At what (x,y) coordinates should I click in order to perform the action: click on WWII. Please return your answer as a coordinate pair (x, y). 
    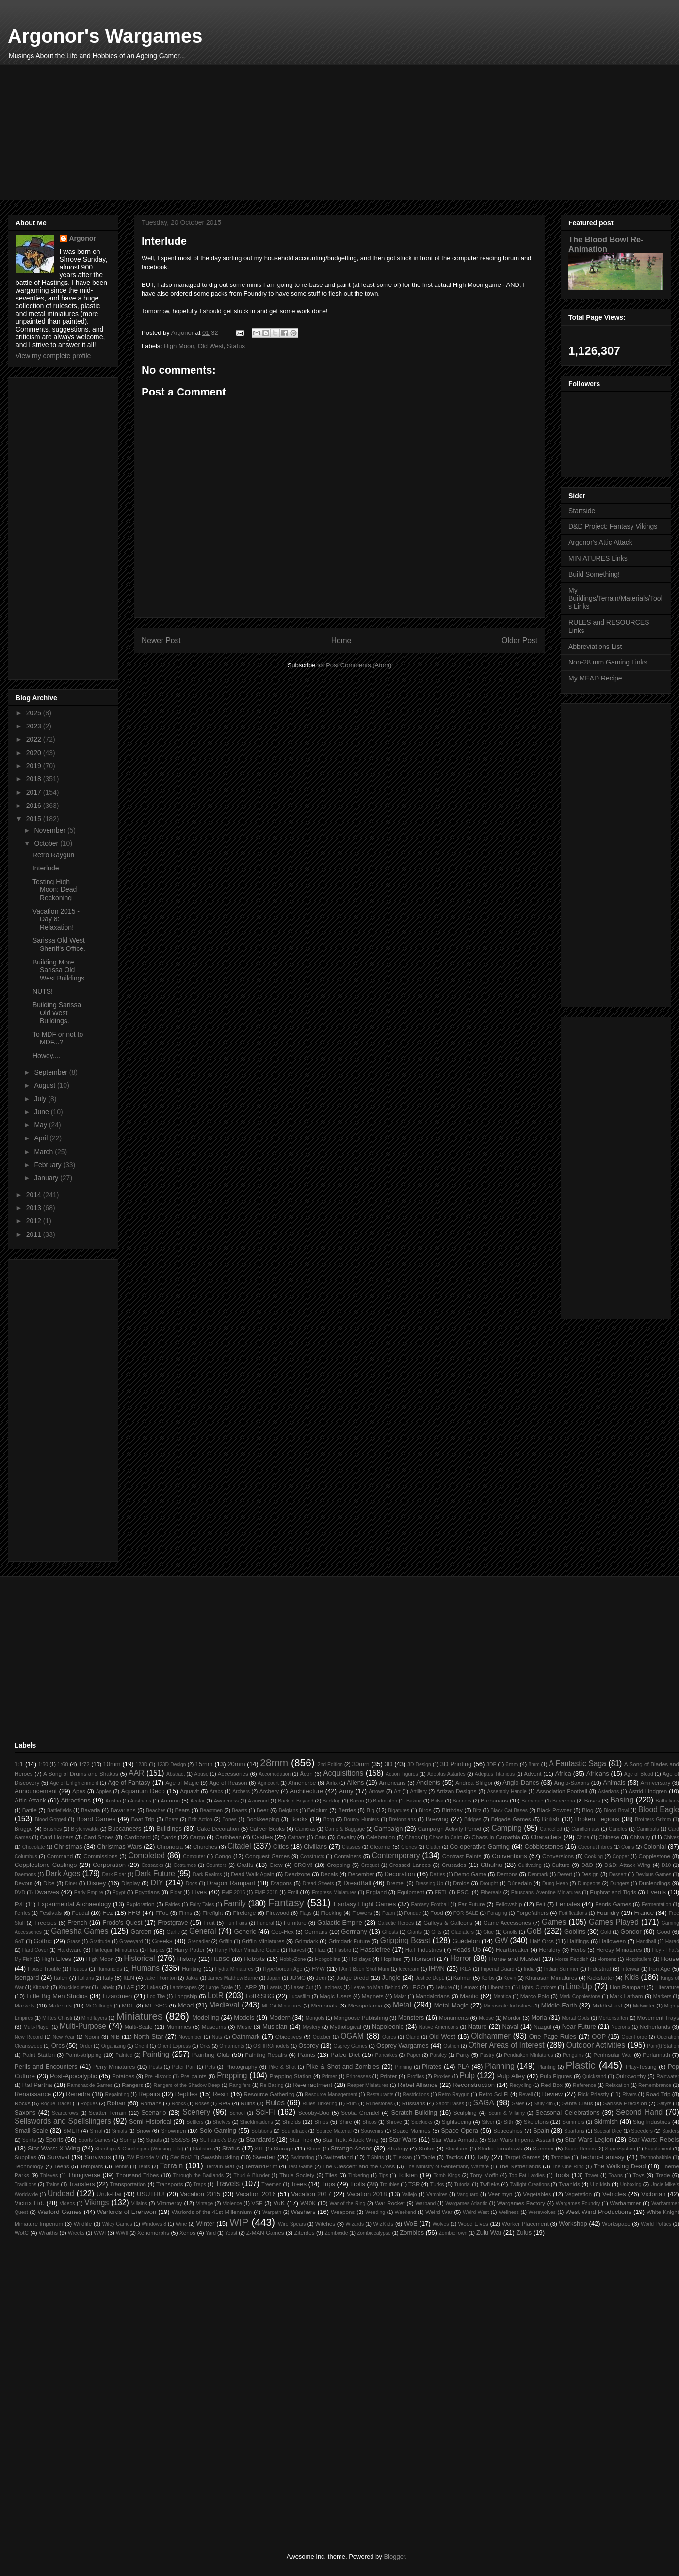
    Looking at the image, I should click on (122, 2233).